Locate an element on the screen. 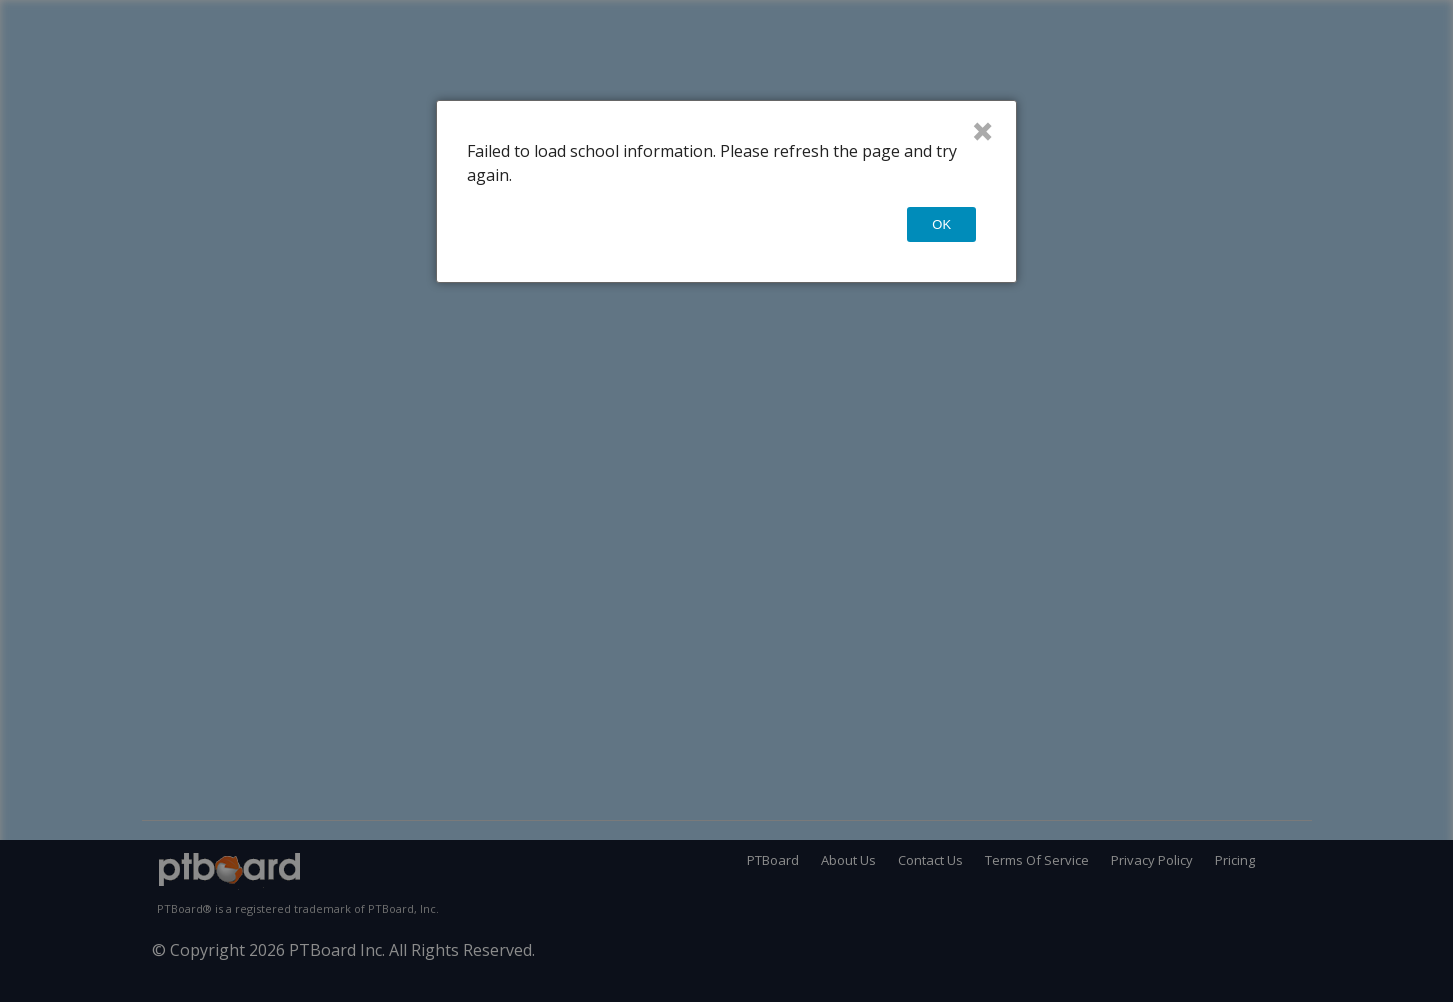 This screenshot has height=1002, width=1453. × [Close] is located at coordinates (982, 131).